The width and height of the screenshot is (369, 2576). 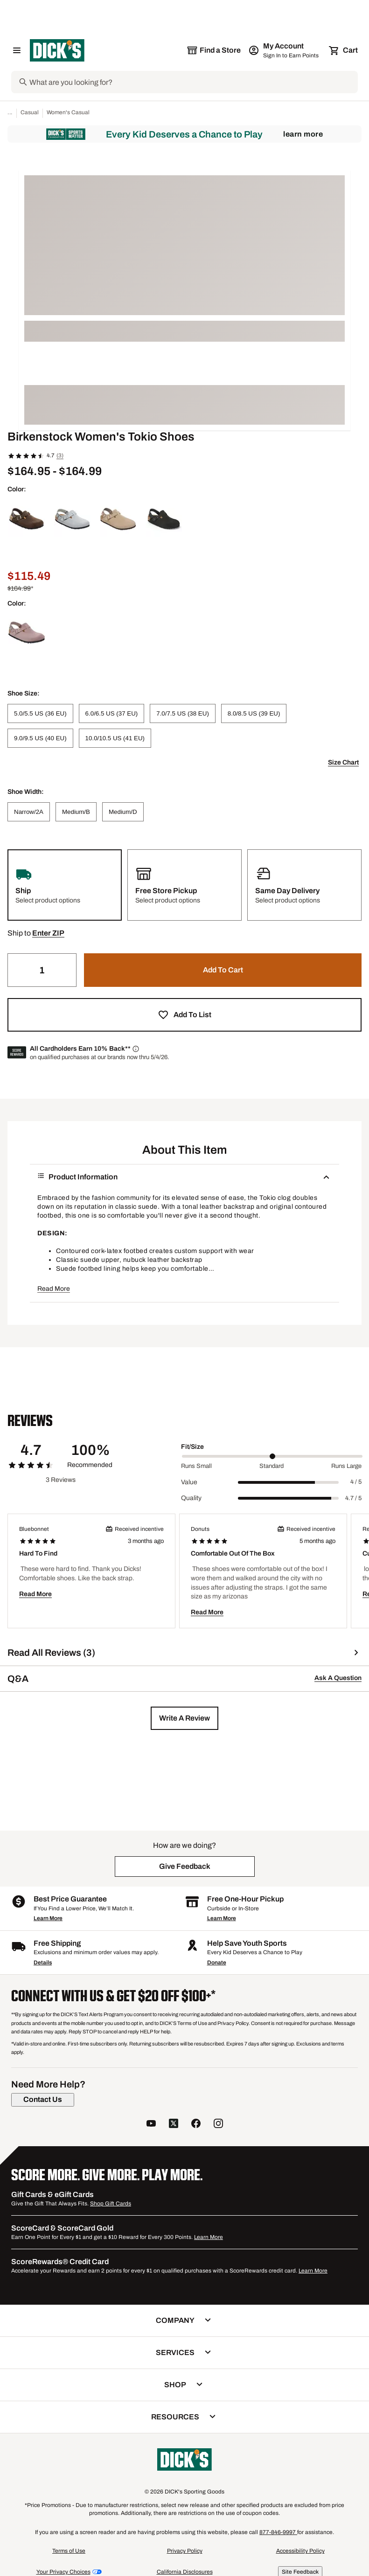 What do you see at coordinates (151, 2124) in the screenshot?
I see `[follow us on YouTube]` at bounding box center [151, 2124].